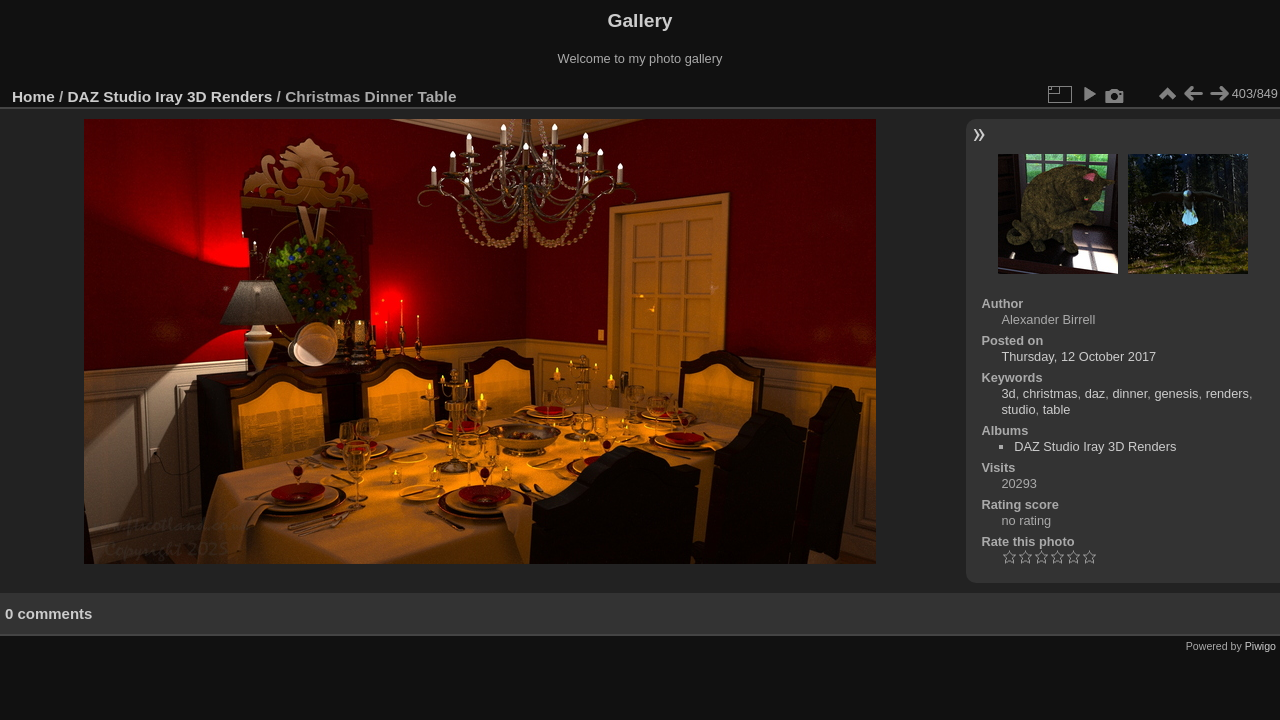 The height and width of the screenshot is (720, 1280). Describe the element at coordinates (1227, 393) in the screenshot. I see `renders` at that location.